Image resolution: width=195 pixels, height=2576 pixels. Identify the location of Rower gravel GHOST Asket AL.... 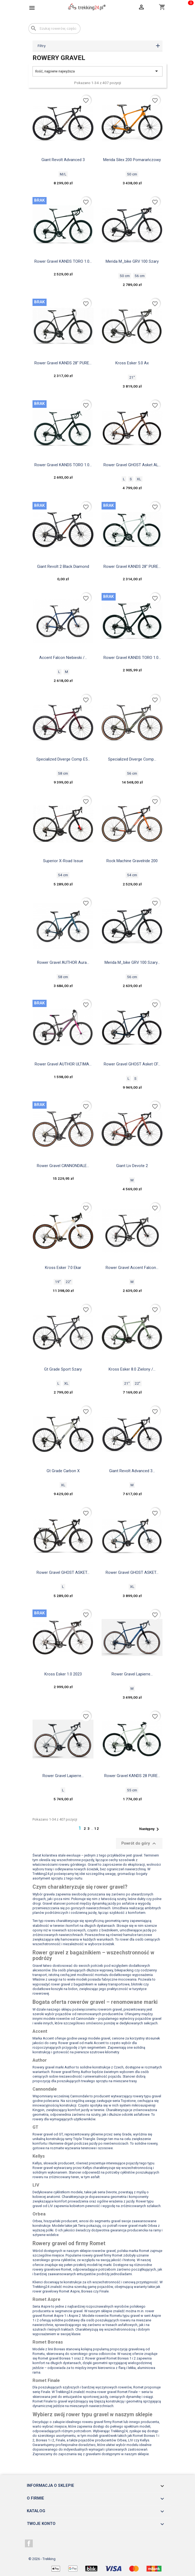
(132, 464).